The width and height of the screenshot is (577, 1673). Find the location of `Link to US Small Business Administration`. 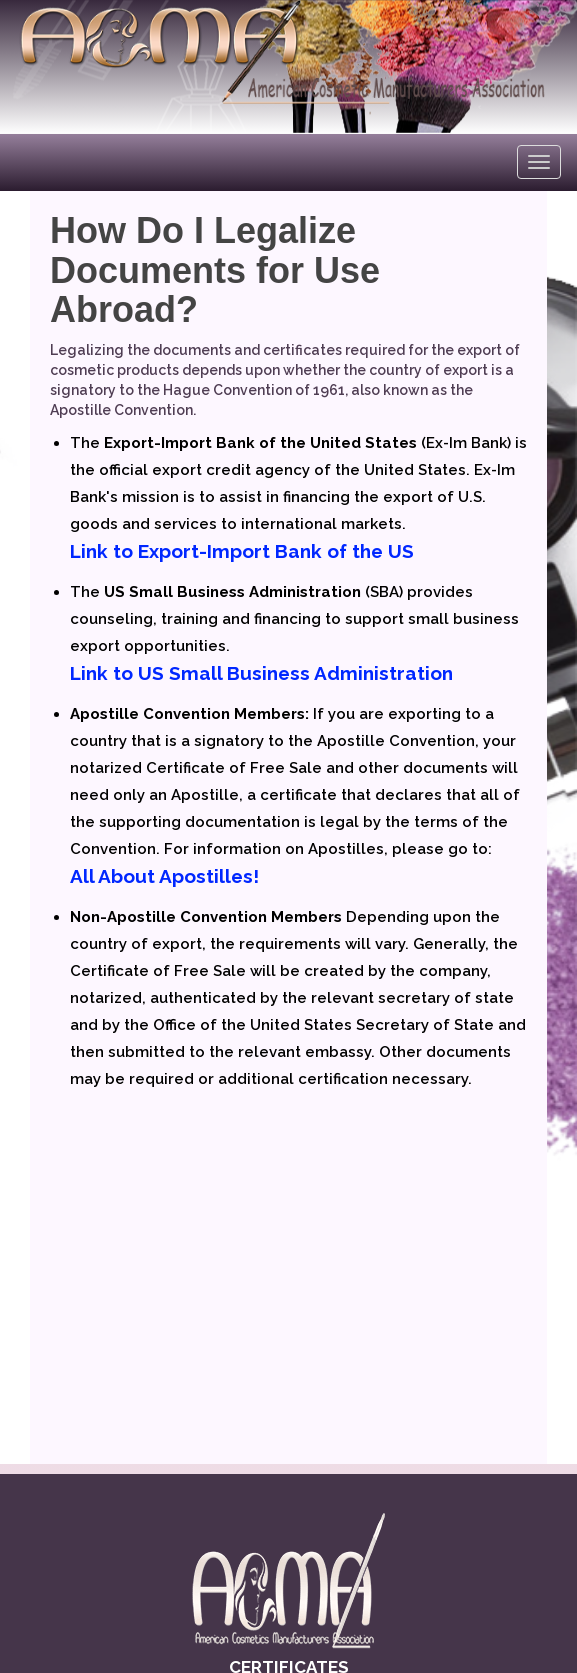

Link to US Small Business Administration is located at coordinates (261, 673).